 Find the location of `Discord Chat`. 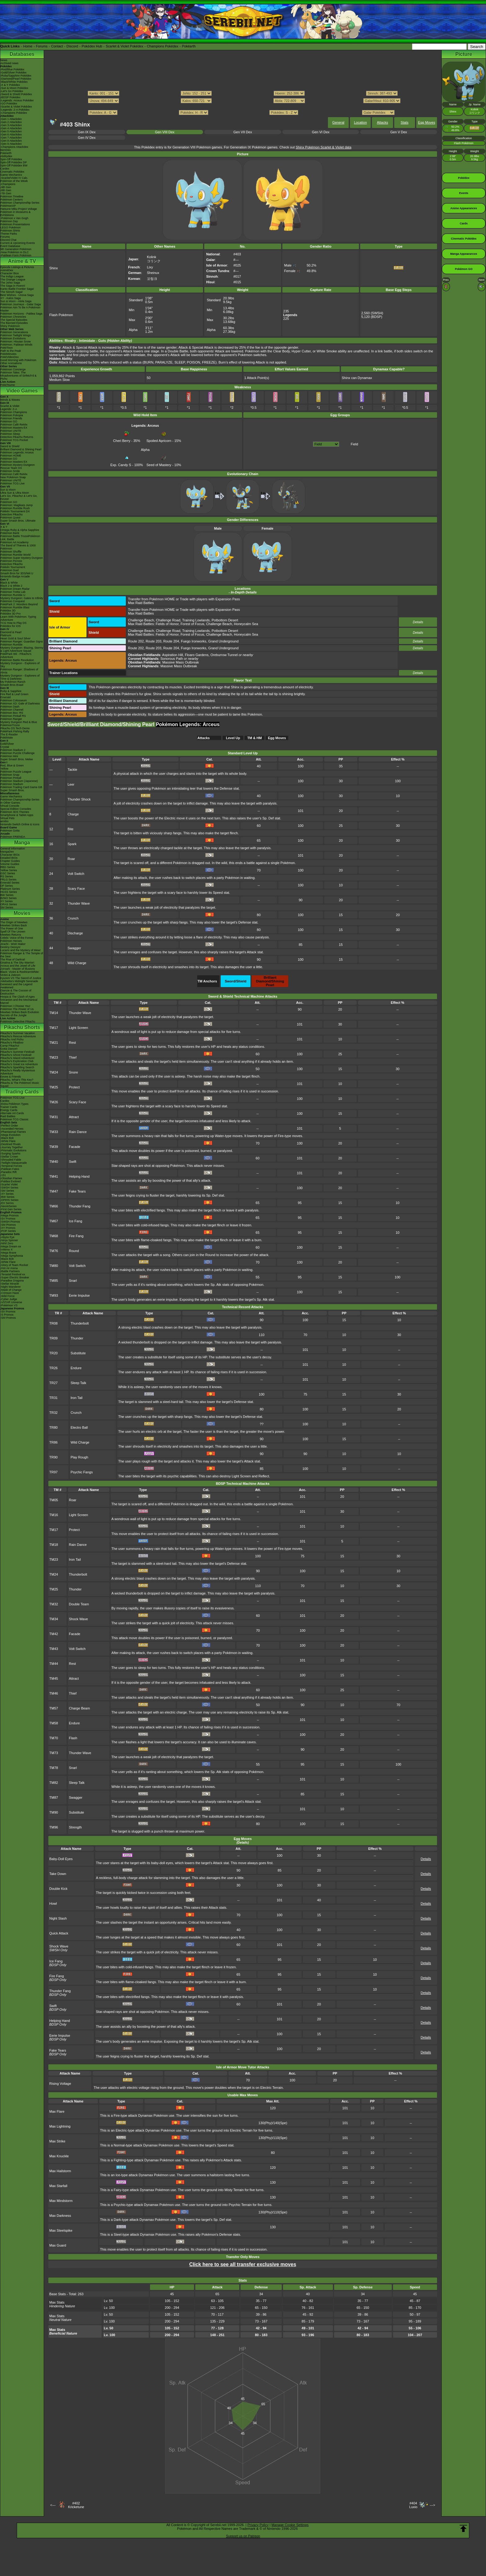

Discord Chat is located at coordinates (8, 239).